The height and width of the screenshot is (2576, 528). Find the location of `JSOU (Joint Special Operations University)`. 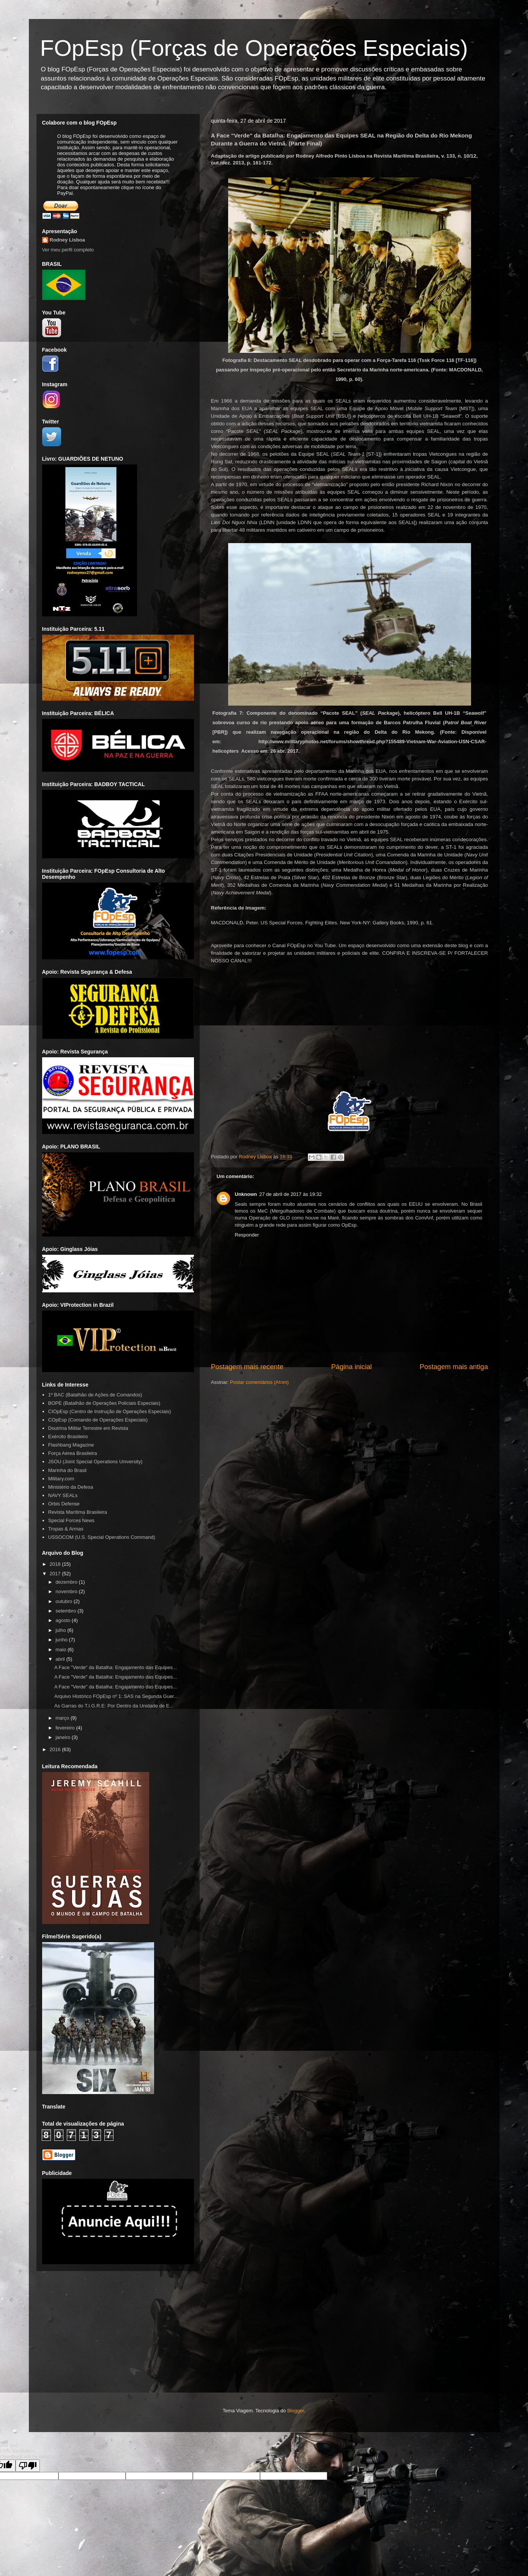

JSOU (Joint Special Operations University) is located at coordinates (95, 1461).